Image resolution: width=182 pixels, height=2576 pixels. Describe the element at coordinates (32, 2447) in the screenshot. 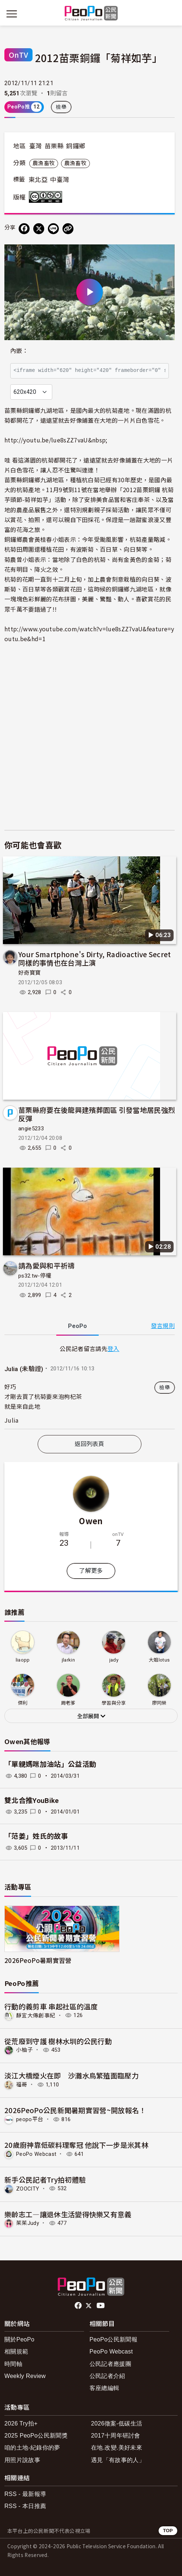

I see `咱的土地-紀錄你的夢` at that location.